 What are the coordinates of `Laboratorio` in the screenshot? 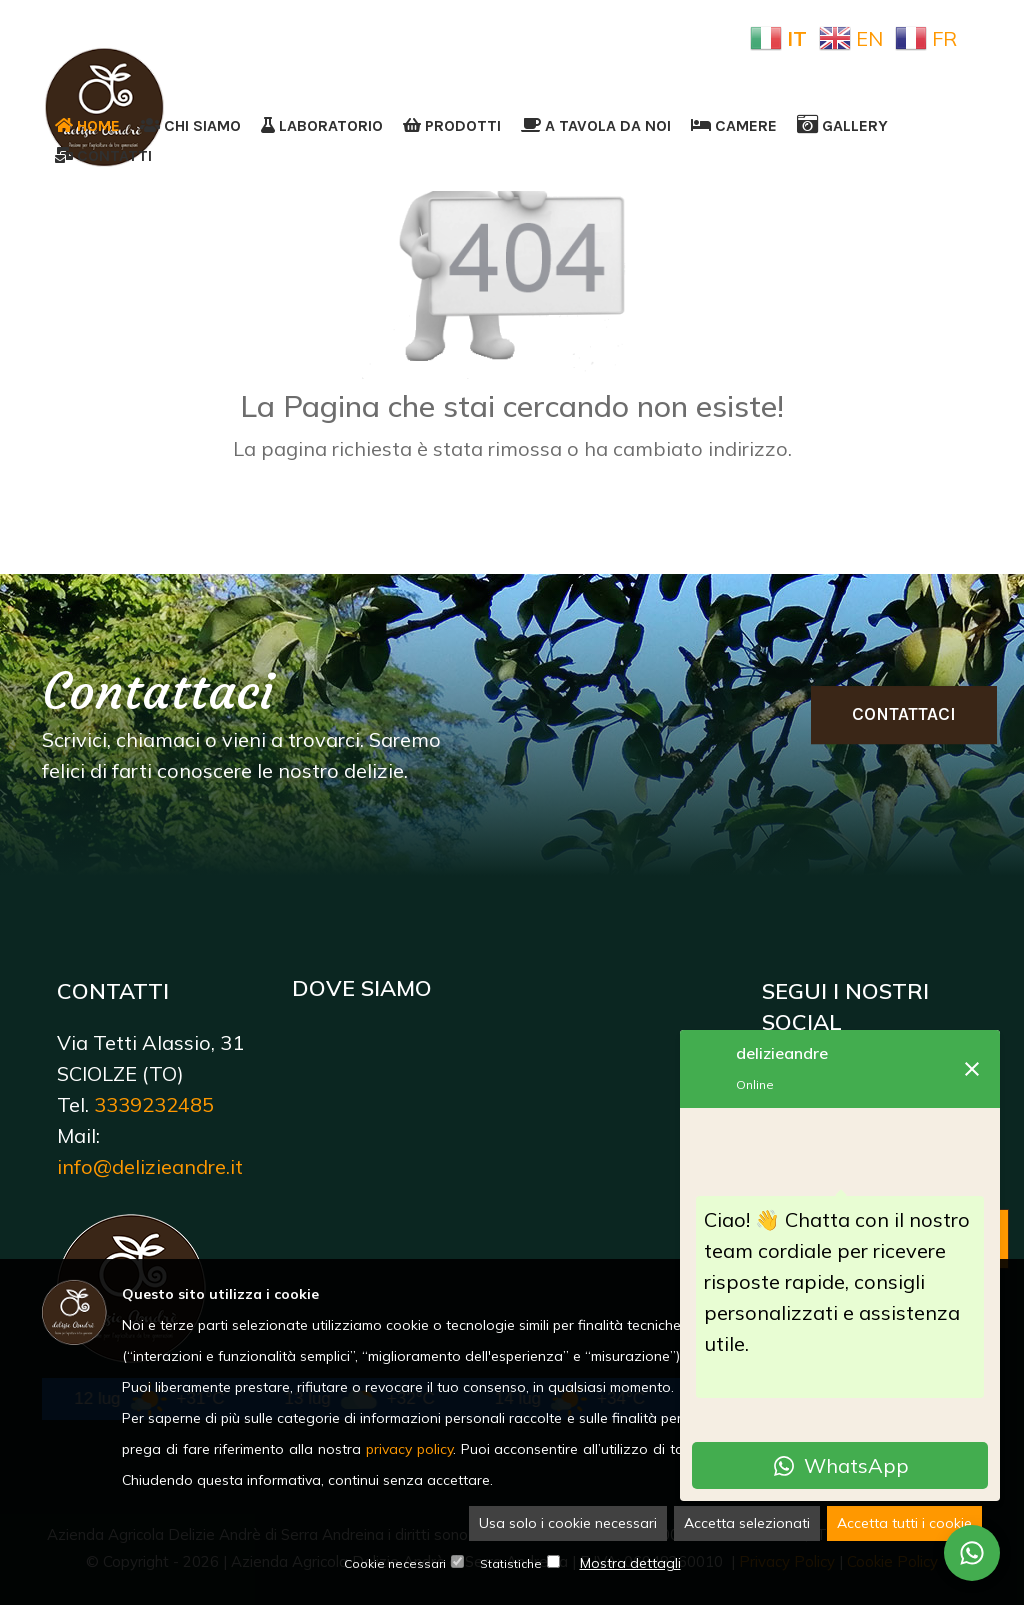 It's located at (322, 125).